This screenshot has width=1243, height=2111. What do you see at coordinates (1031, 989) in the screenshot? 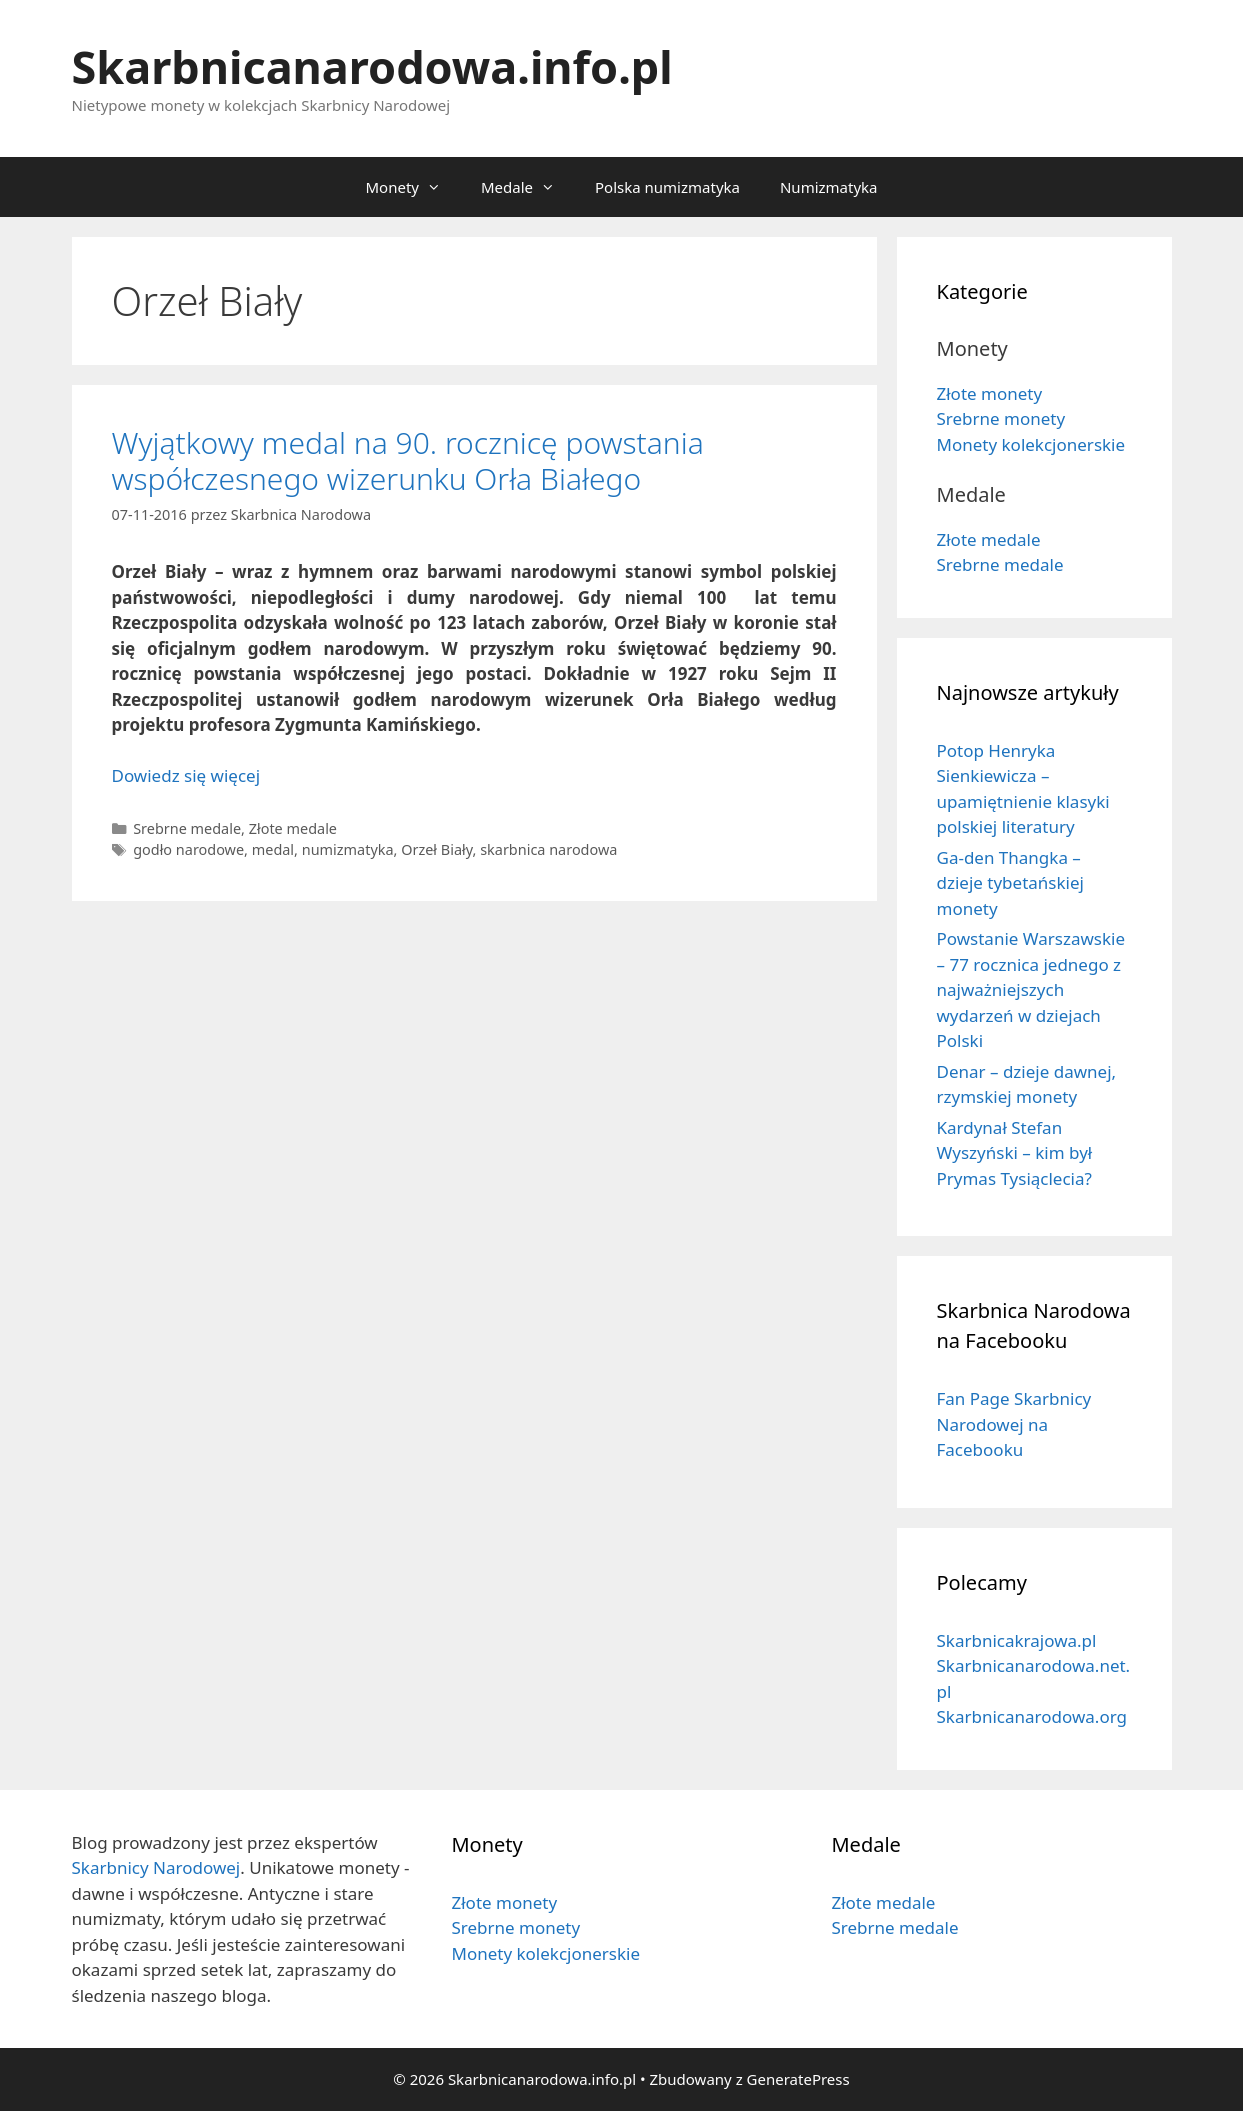
I see `Powstanie Warszawskie – 77 rocznica jednego z najważniejszych wydarzeń w dziejach Polski` at bounding box center [1031, 989].